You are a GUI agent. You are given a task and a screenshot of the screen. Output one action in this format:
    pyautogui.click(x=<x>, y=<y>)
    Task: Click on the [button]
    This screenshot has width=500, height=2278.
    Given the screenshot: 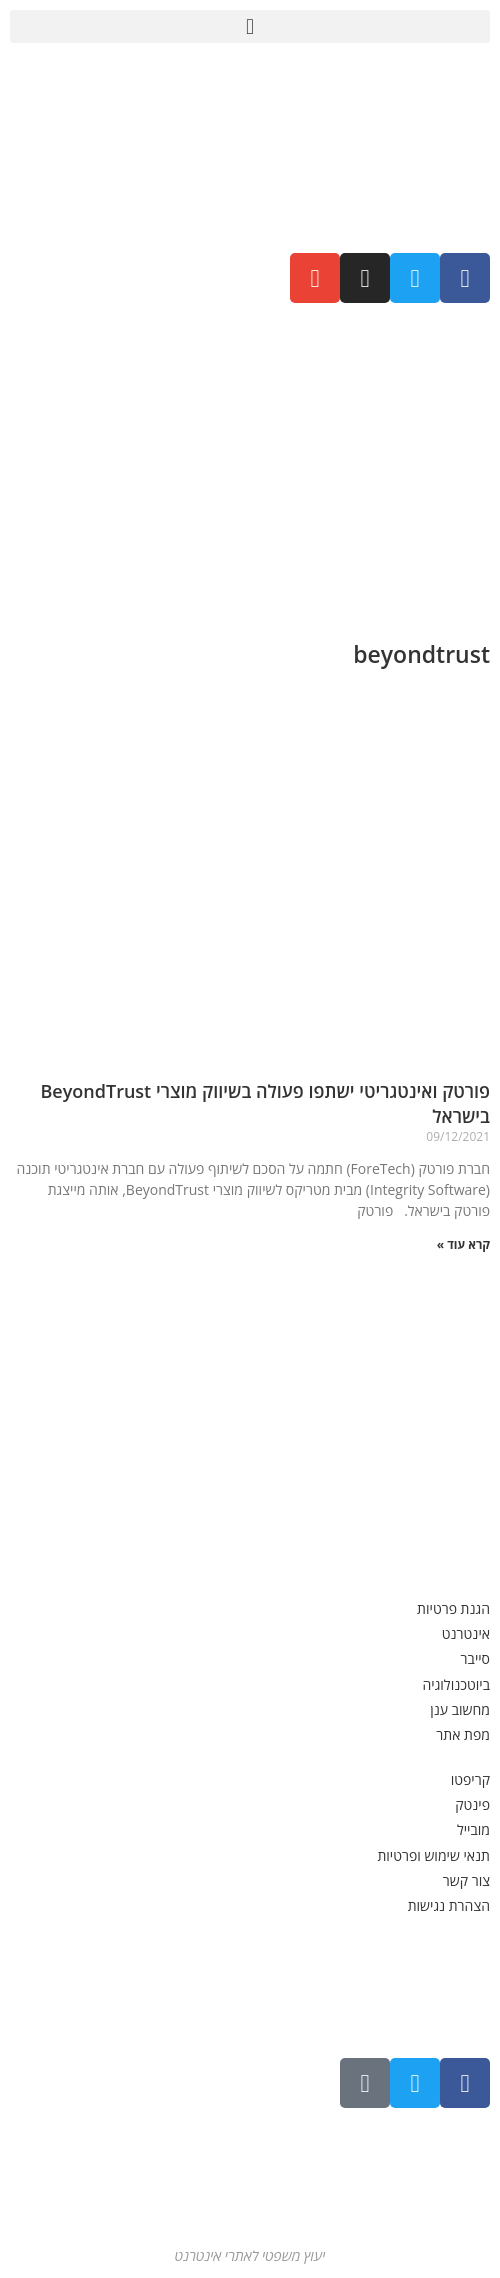 What is the action you would take?
    pyautogui.click(x=250, y=26)
    